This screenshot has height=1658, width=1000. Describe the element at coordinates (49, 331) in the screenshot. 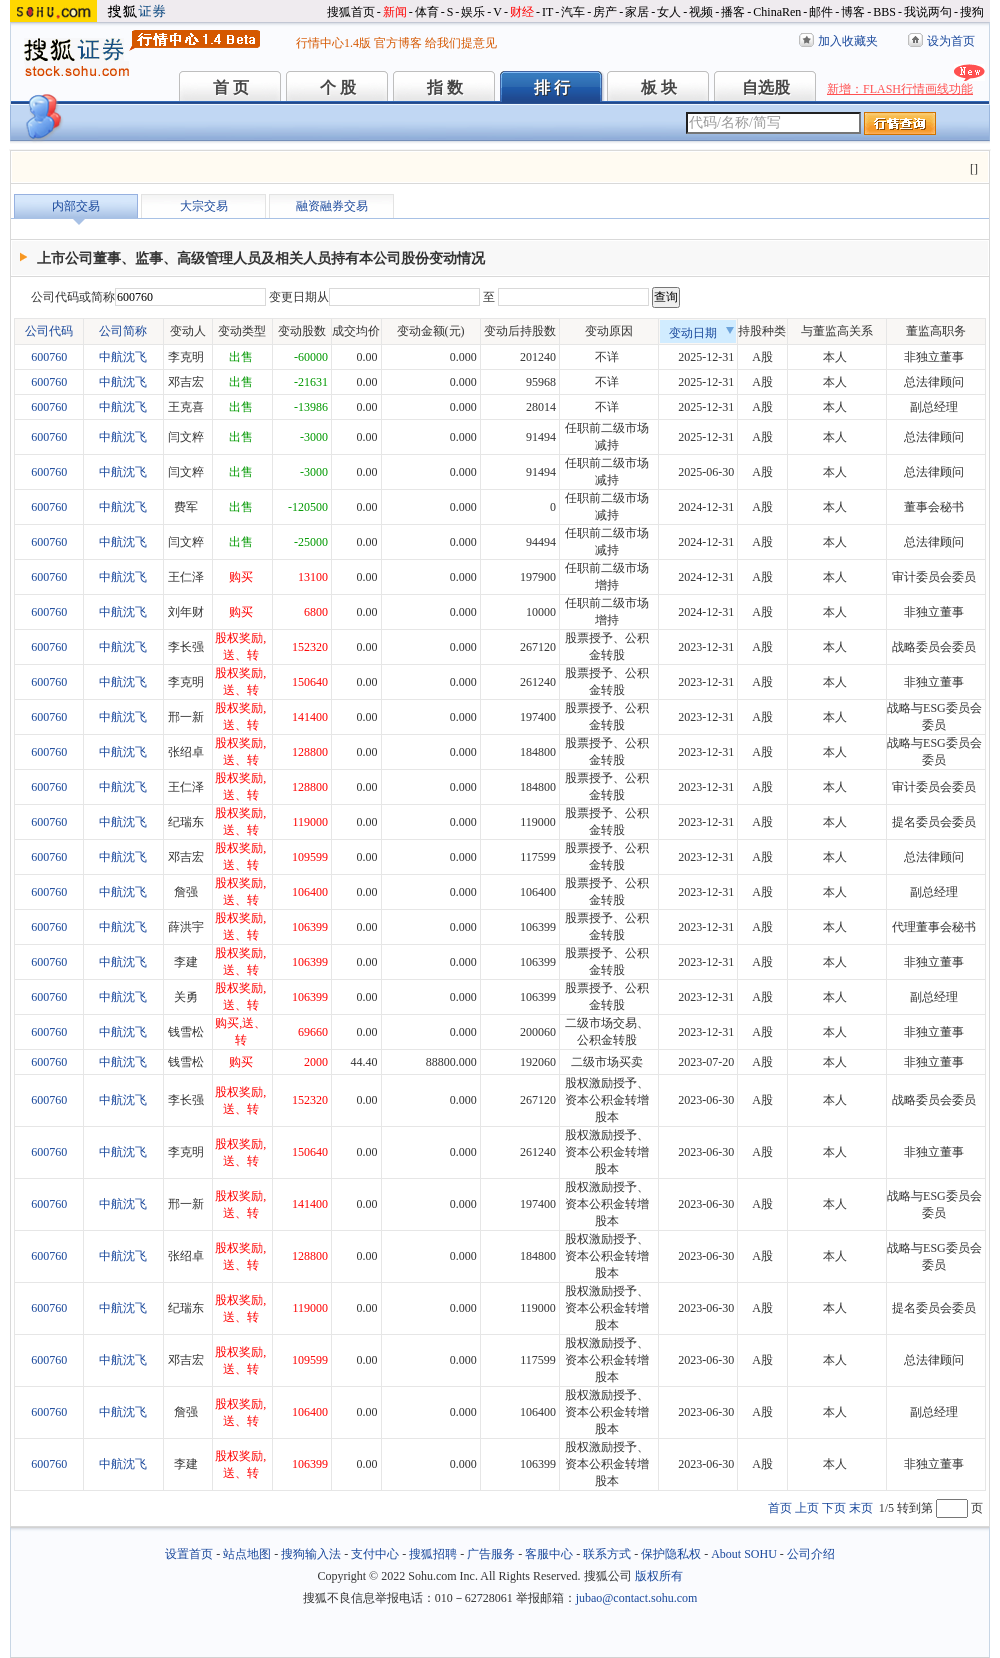

I see `公司代码` at that location.